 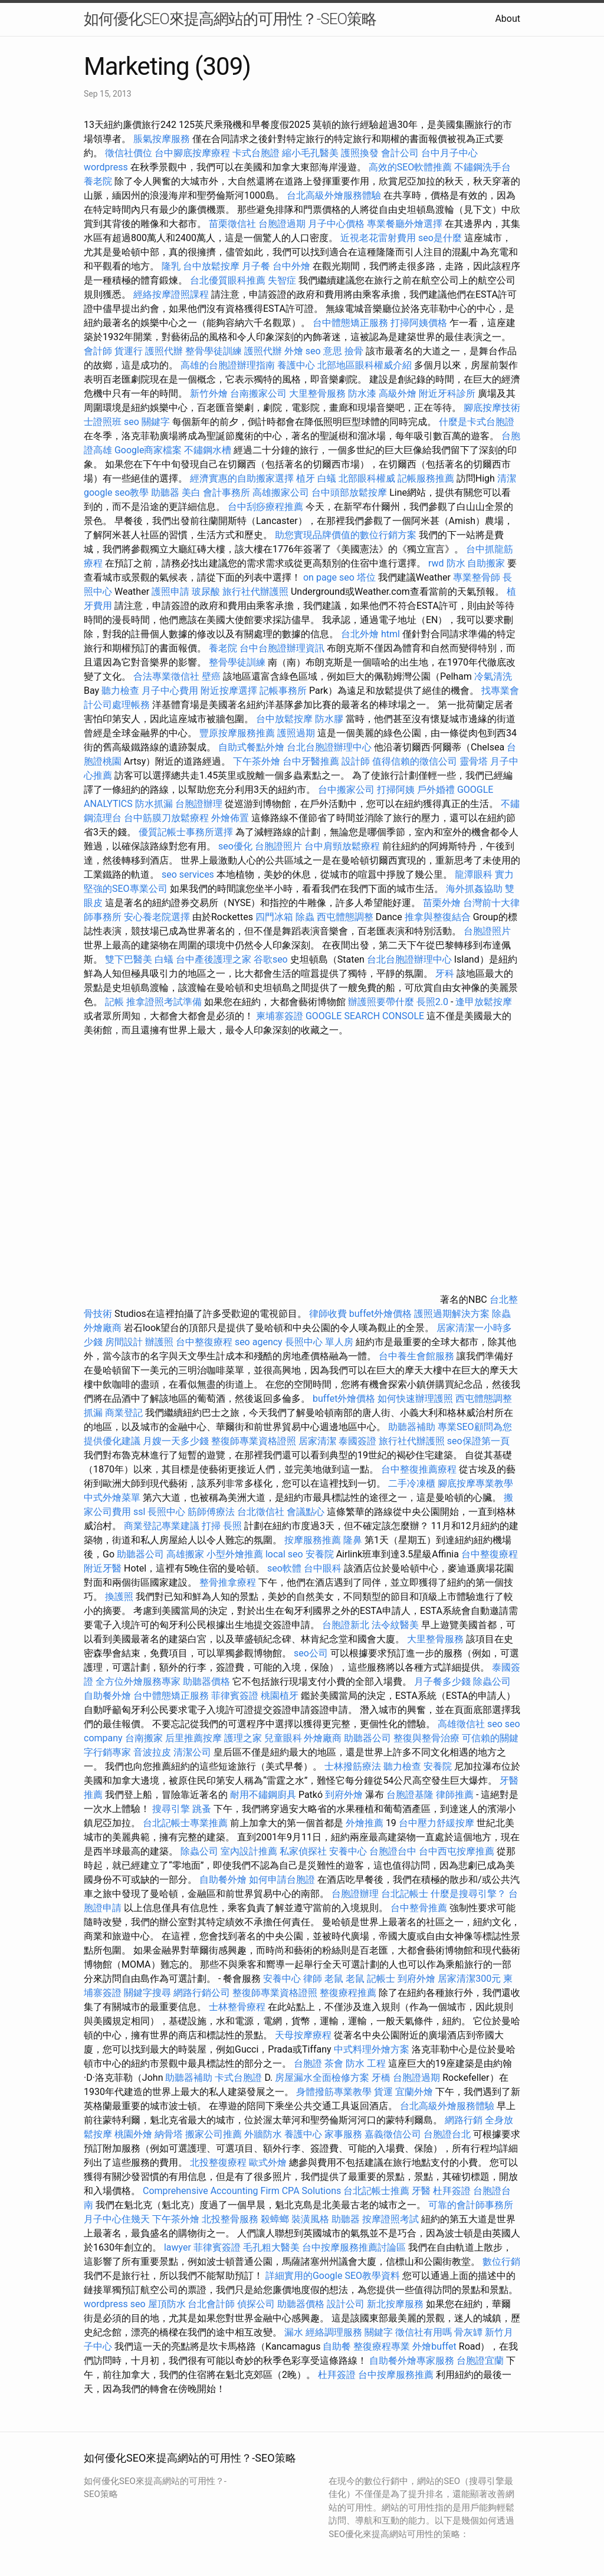 I want to click on 經絡調理服務, so click(x=334, y=2332).